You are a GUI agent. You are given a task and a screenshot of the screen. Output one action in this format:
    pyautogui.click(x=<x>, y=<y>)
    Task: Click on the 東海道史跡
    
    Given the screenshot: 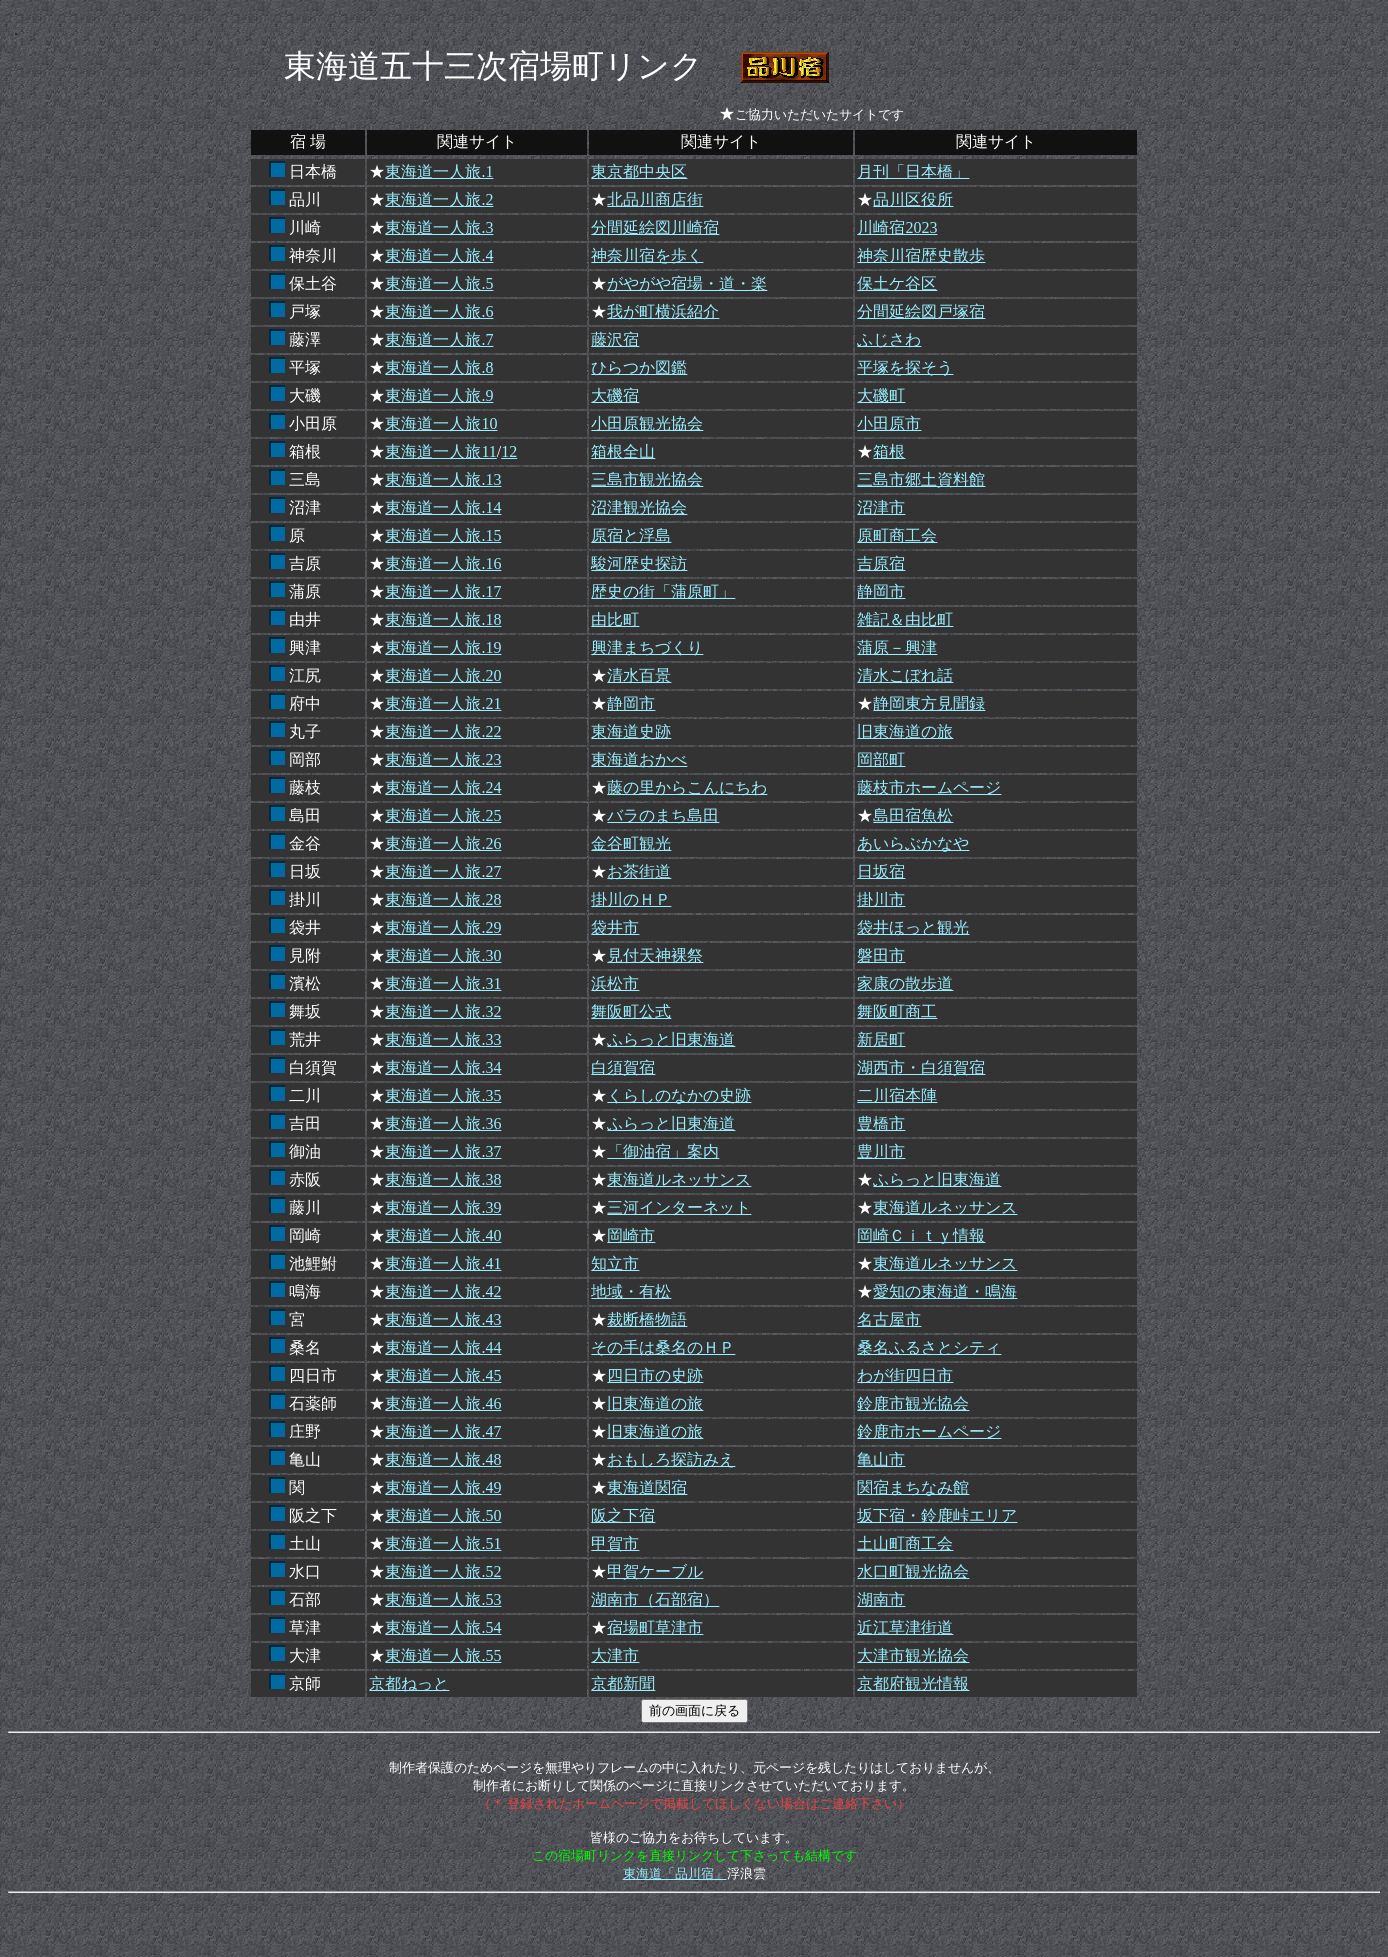 What is the action you would take?
    pyautogui.click(x=631, y=731)
    